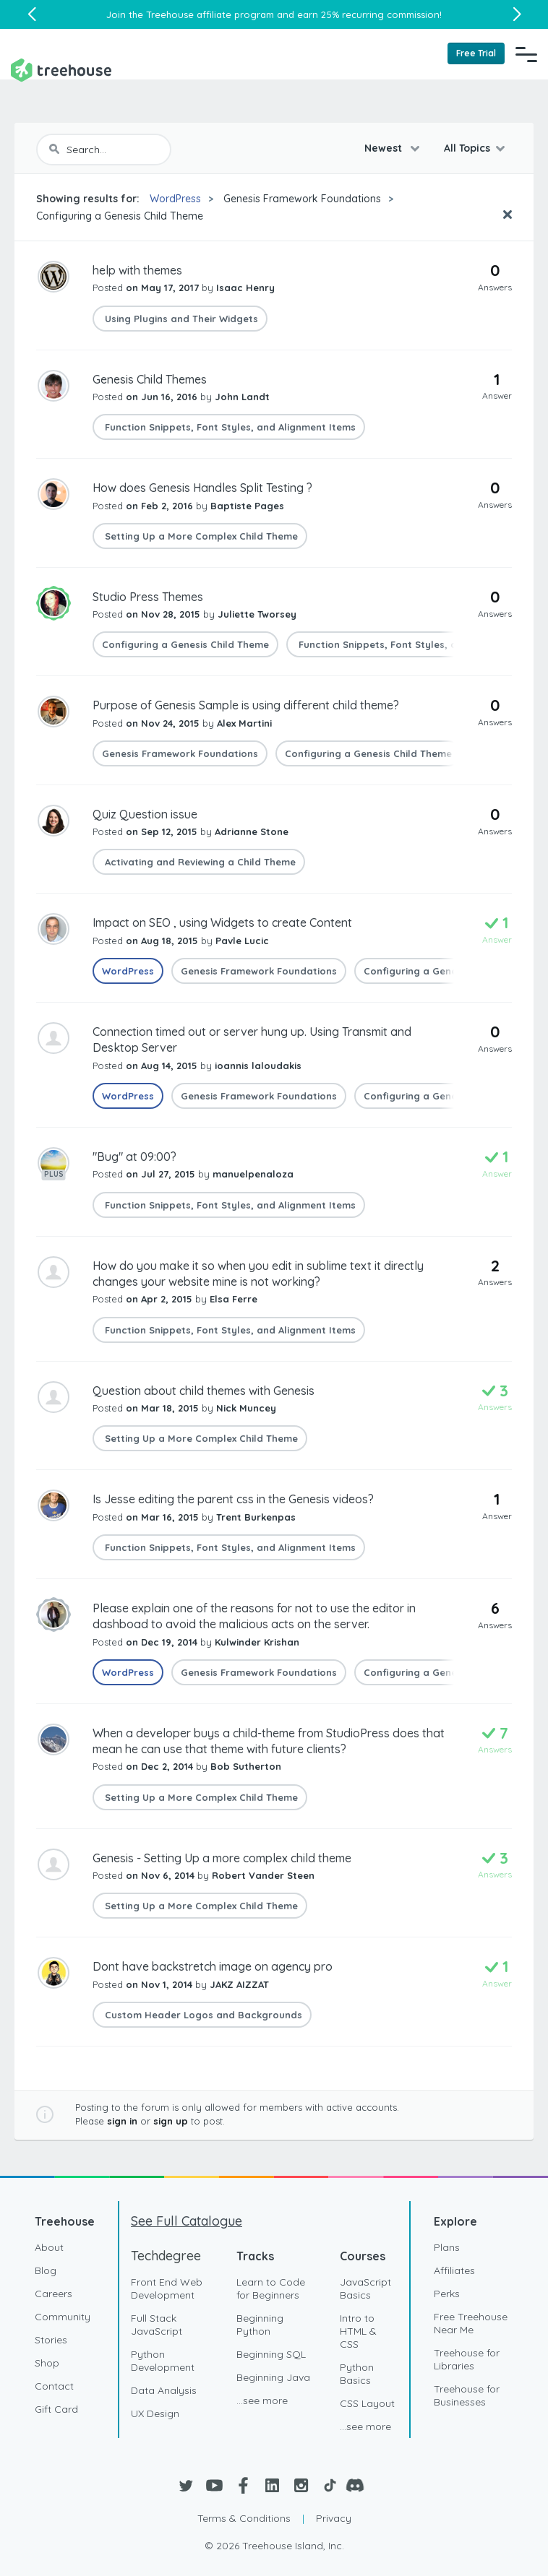 This screenshot has height=2576, width=548. Describe the element at coordinates (170, 2121) in the screenshot. I see `sign up` at that location.